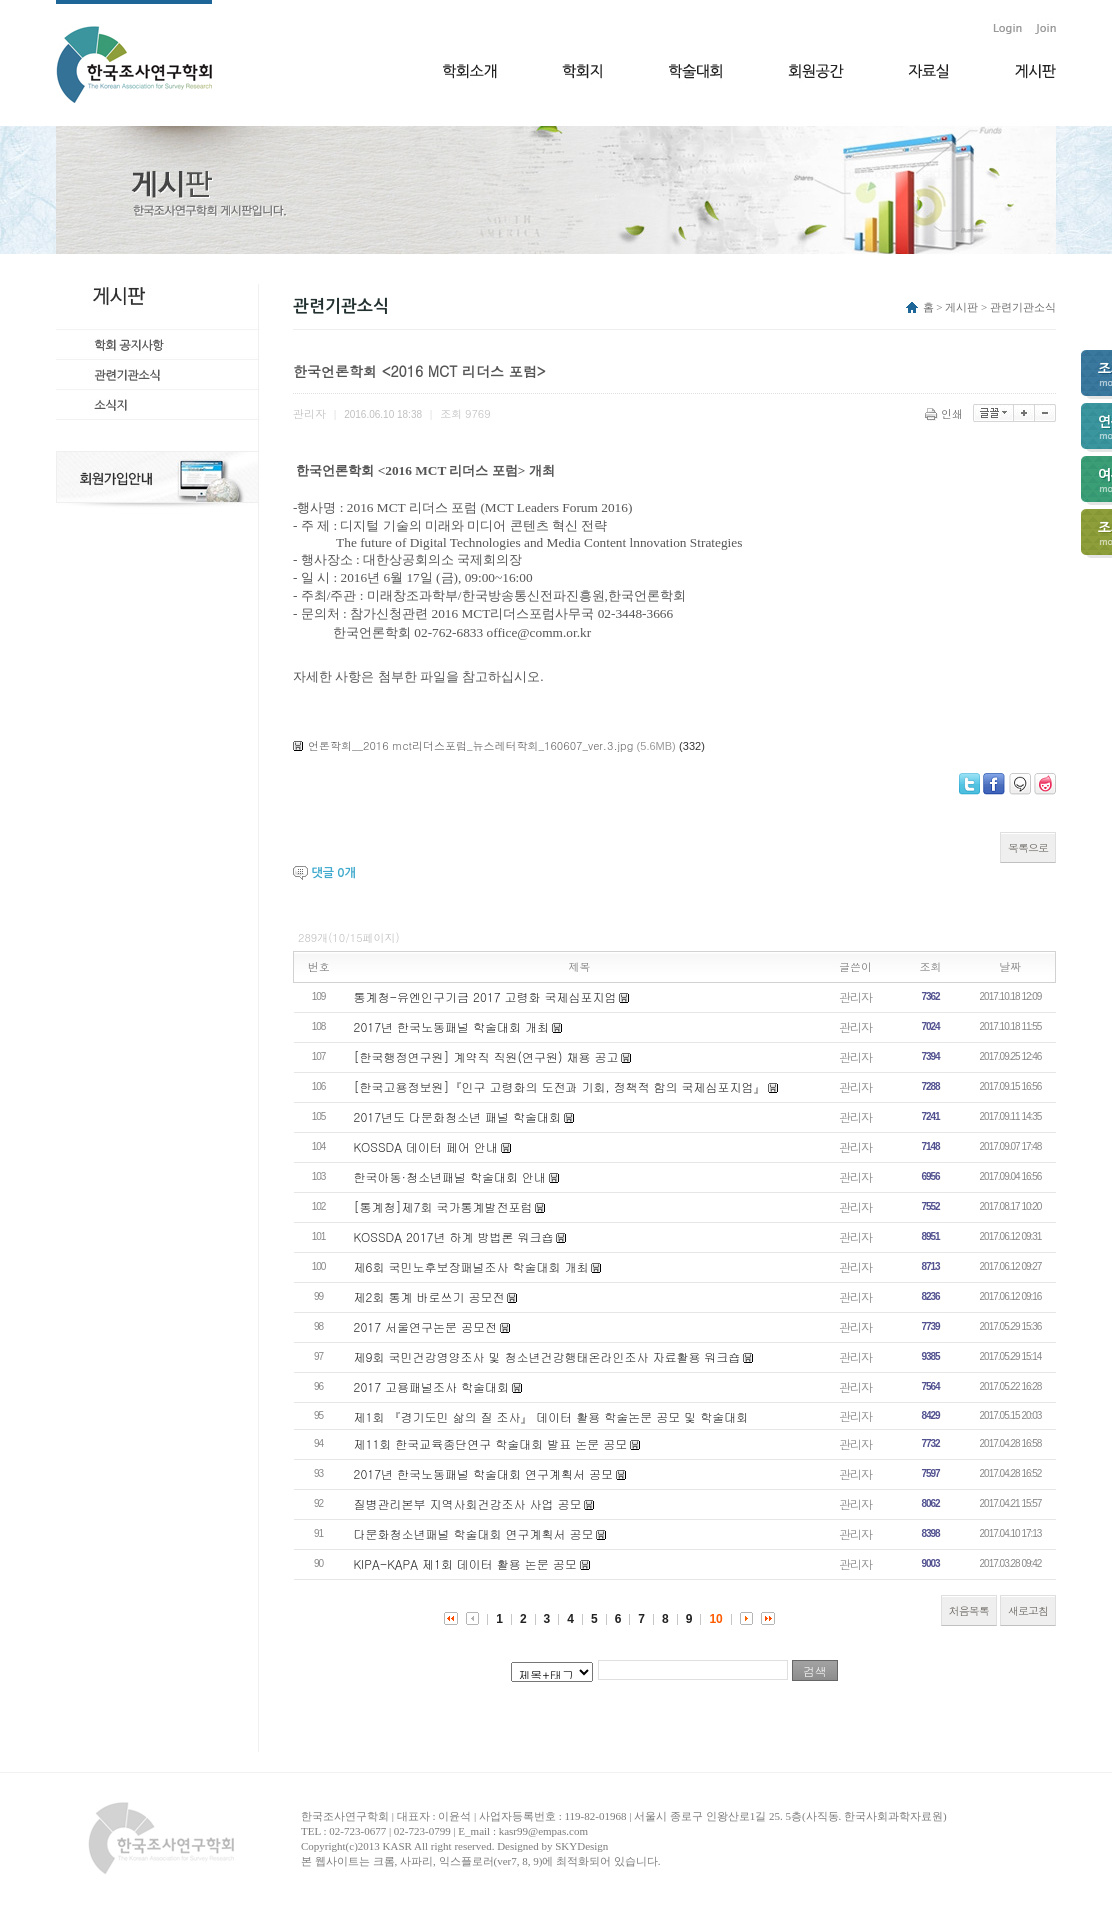  Describe the element at coordinates (969, 1610) in the screenshot. I see `처음목록` at that location.